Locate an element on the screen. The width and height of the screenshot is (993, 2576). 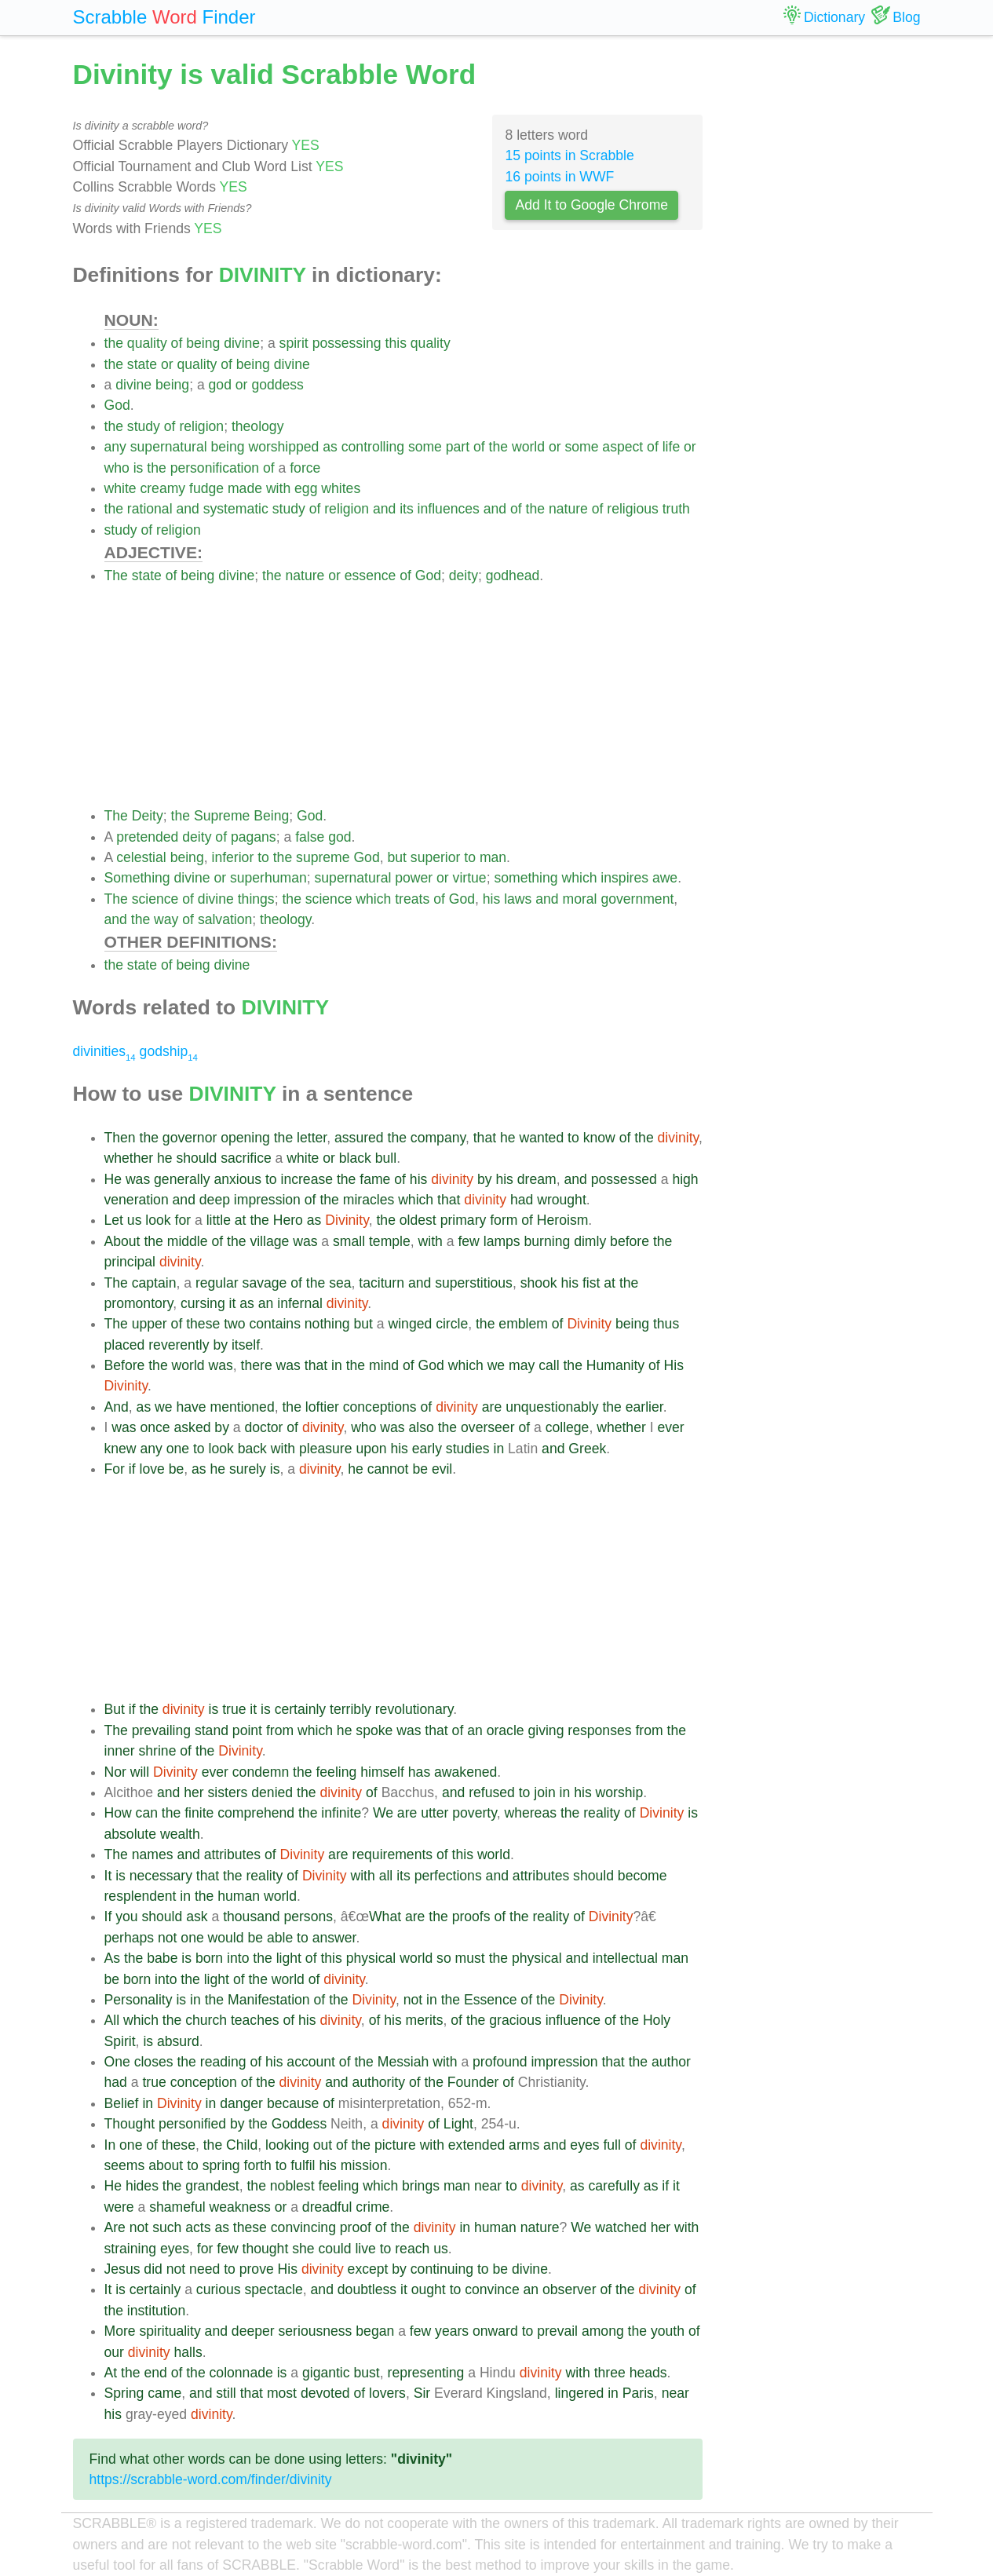
moral is located at coordinates (580, 899).